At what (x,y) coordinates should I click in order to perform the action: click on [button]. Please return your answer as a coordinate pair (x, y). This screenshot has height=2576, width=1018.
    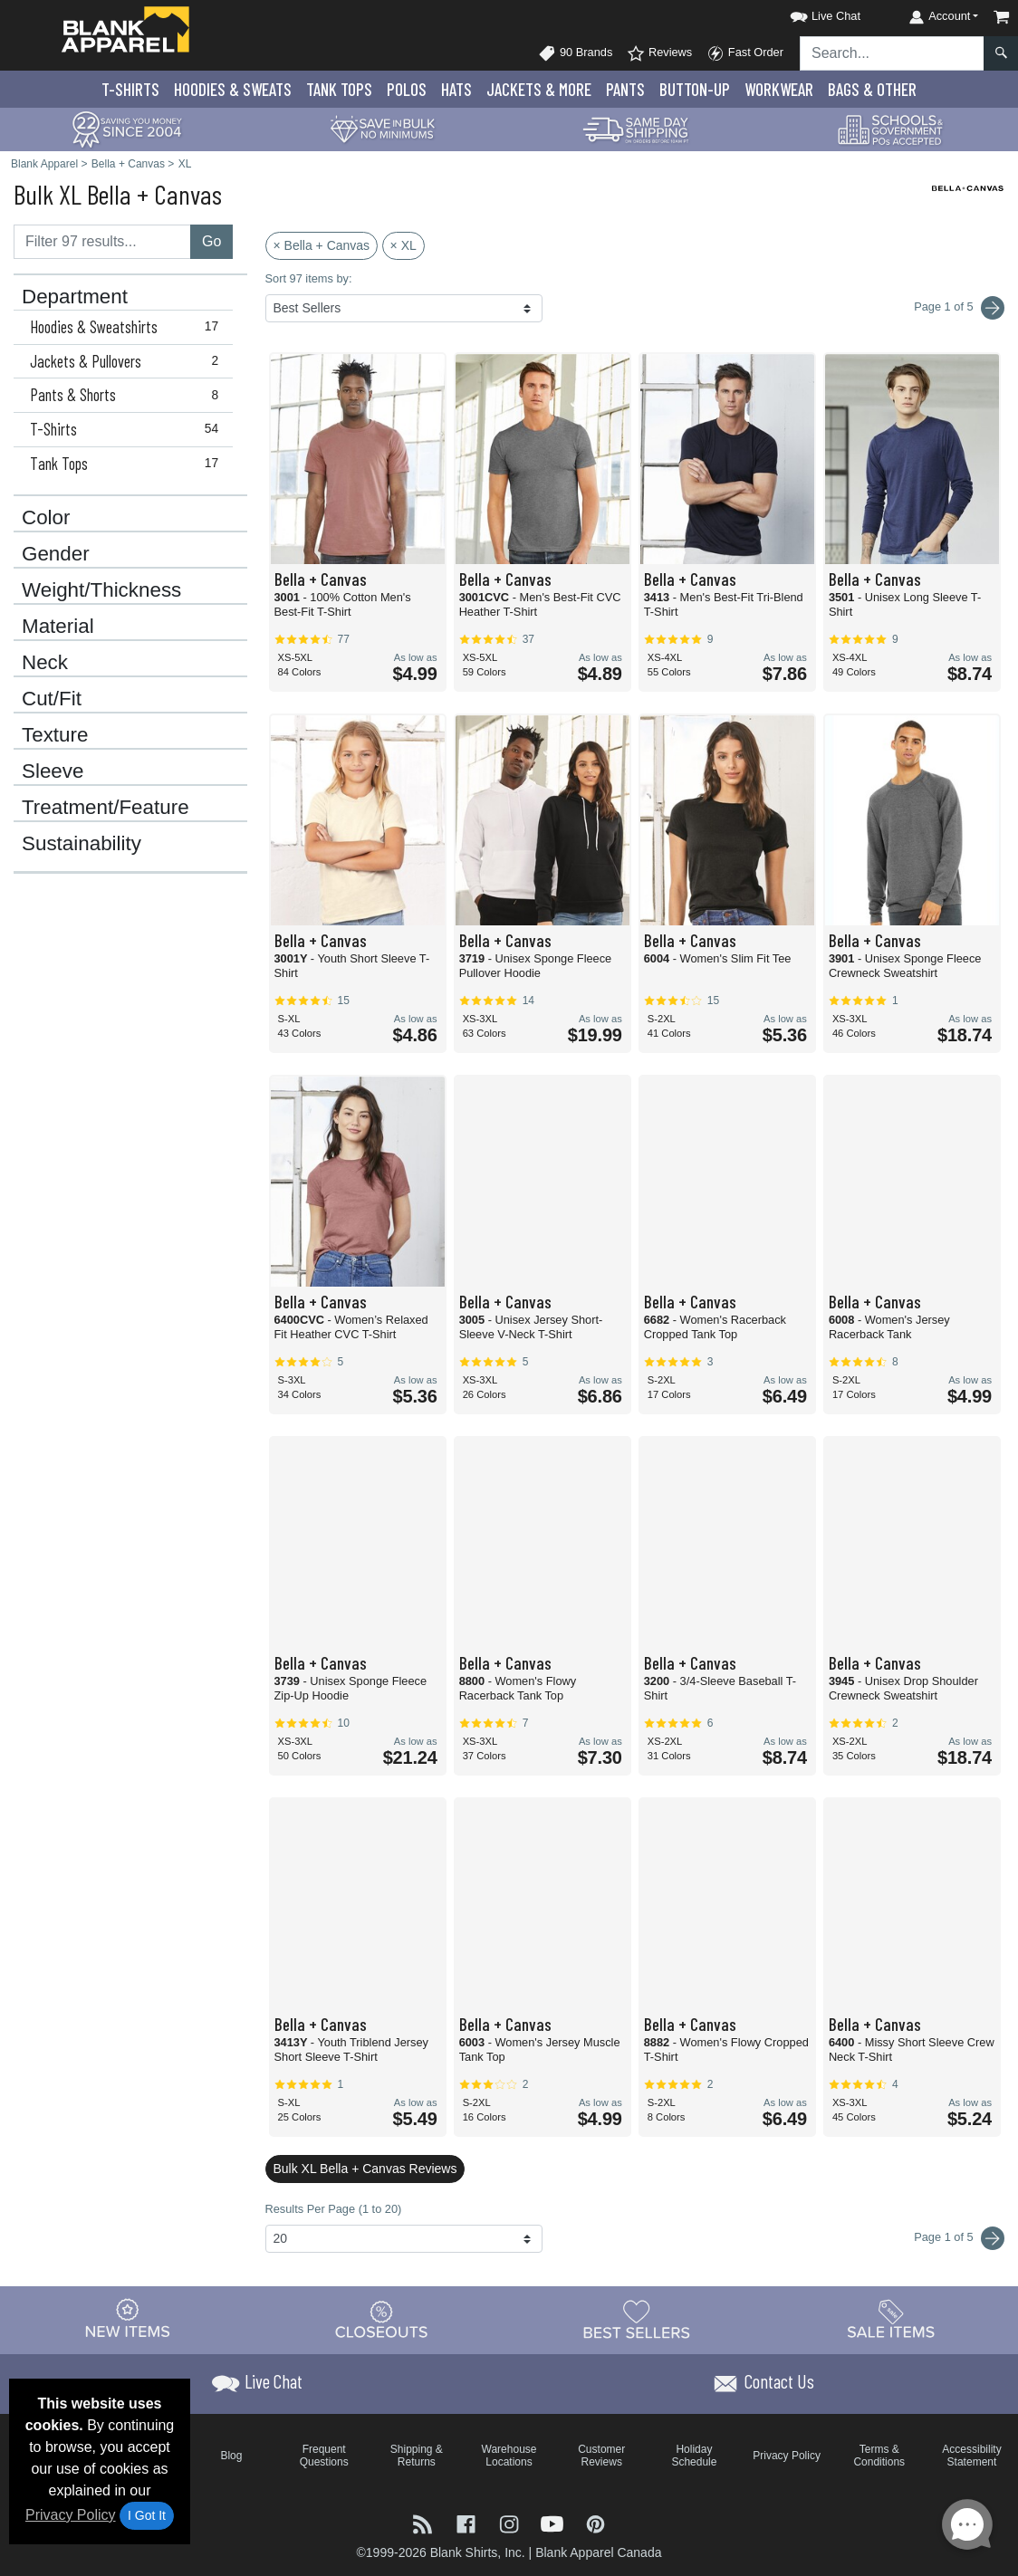
    Looking at the image, I should click on (808, 13).